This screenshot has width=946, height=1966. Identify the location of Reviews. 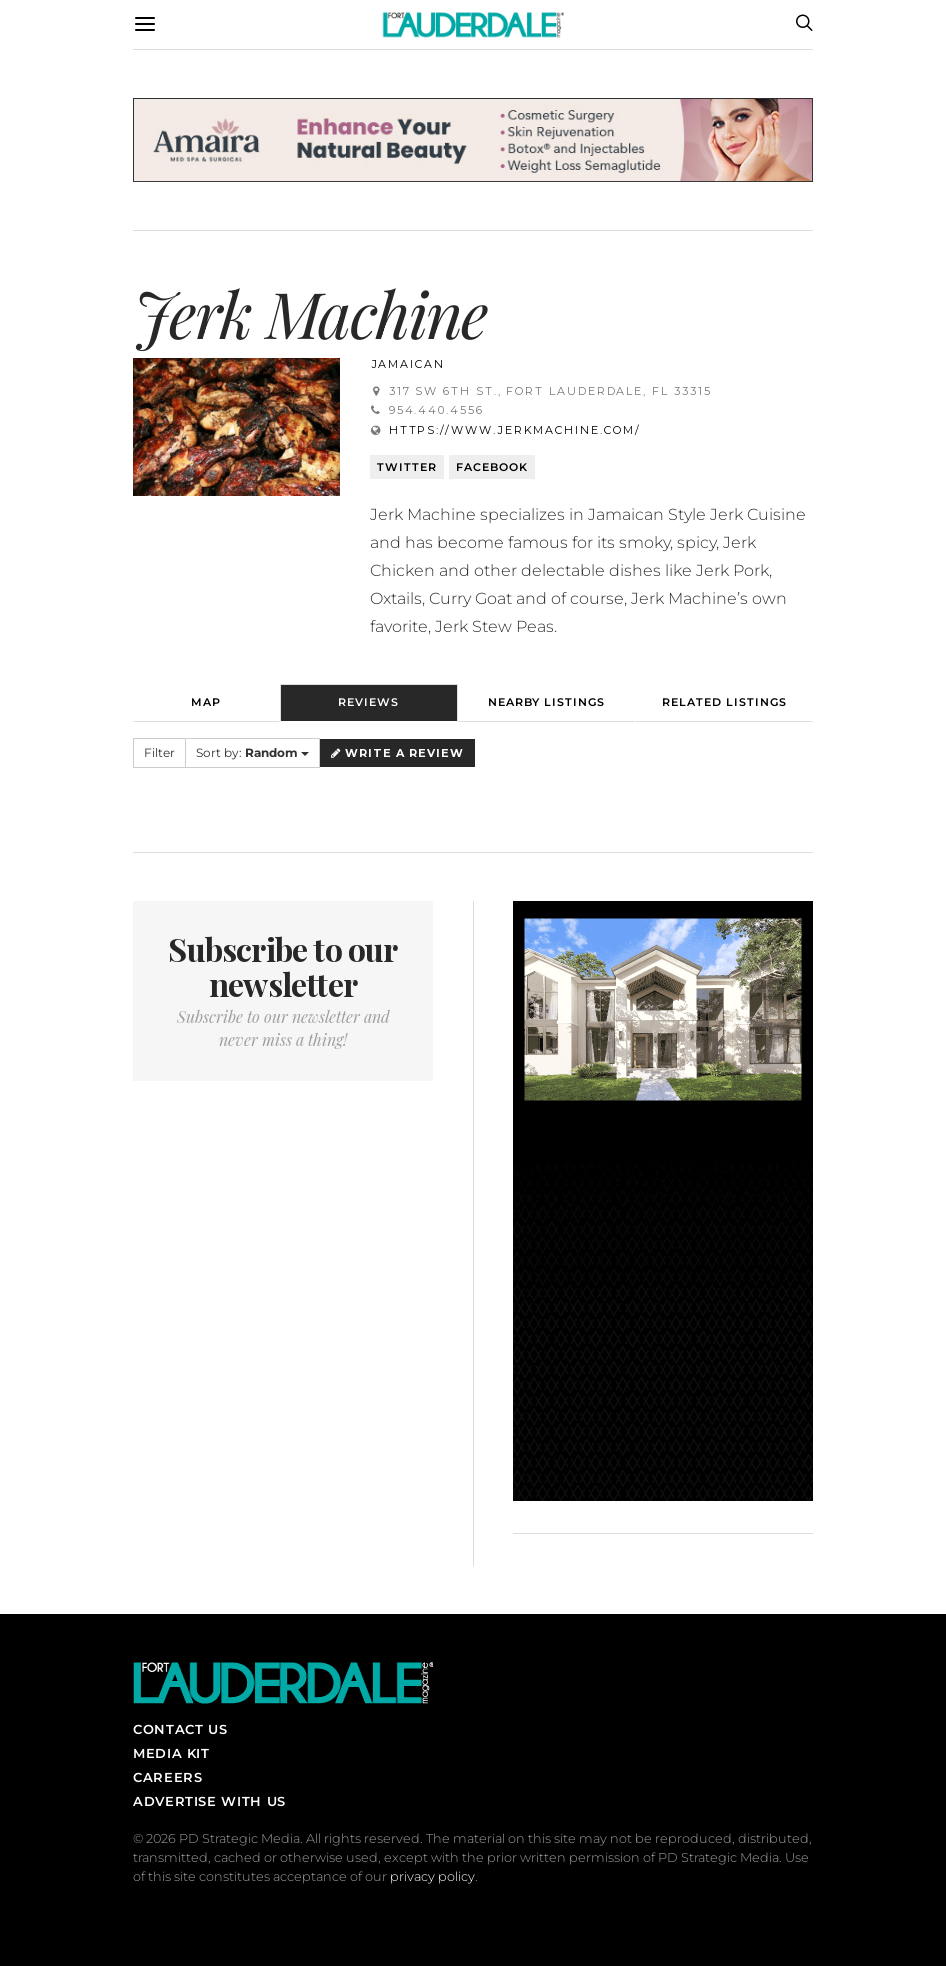
(368, 702).